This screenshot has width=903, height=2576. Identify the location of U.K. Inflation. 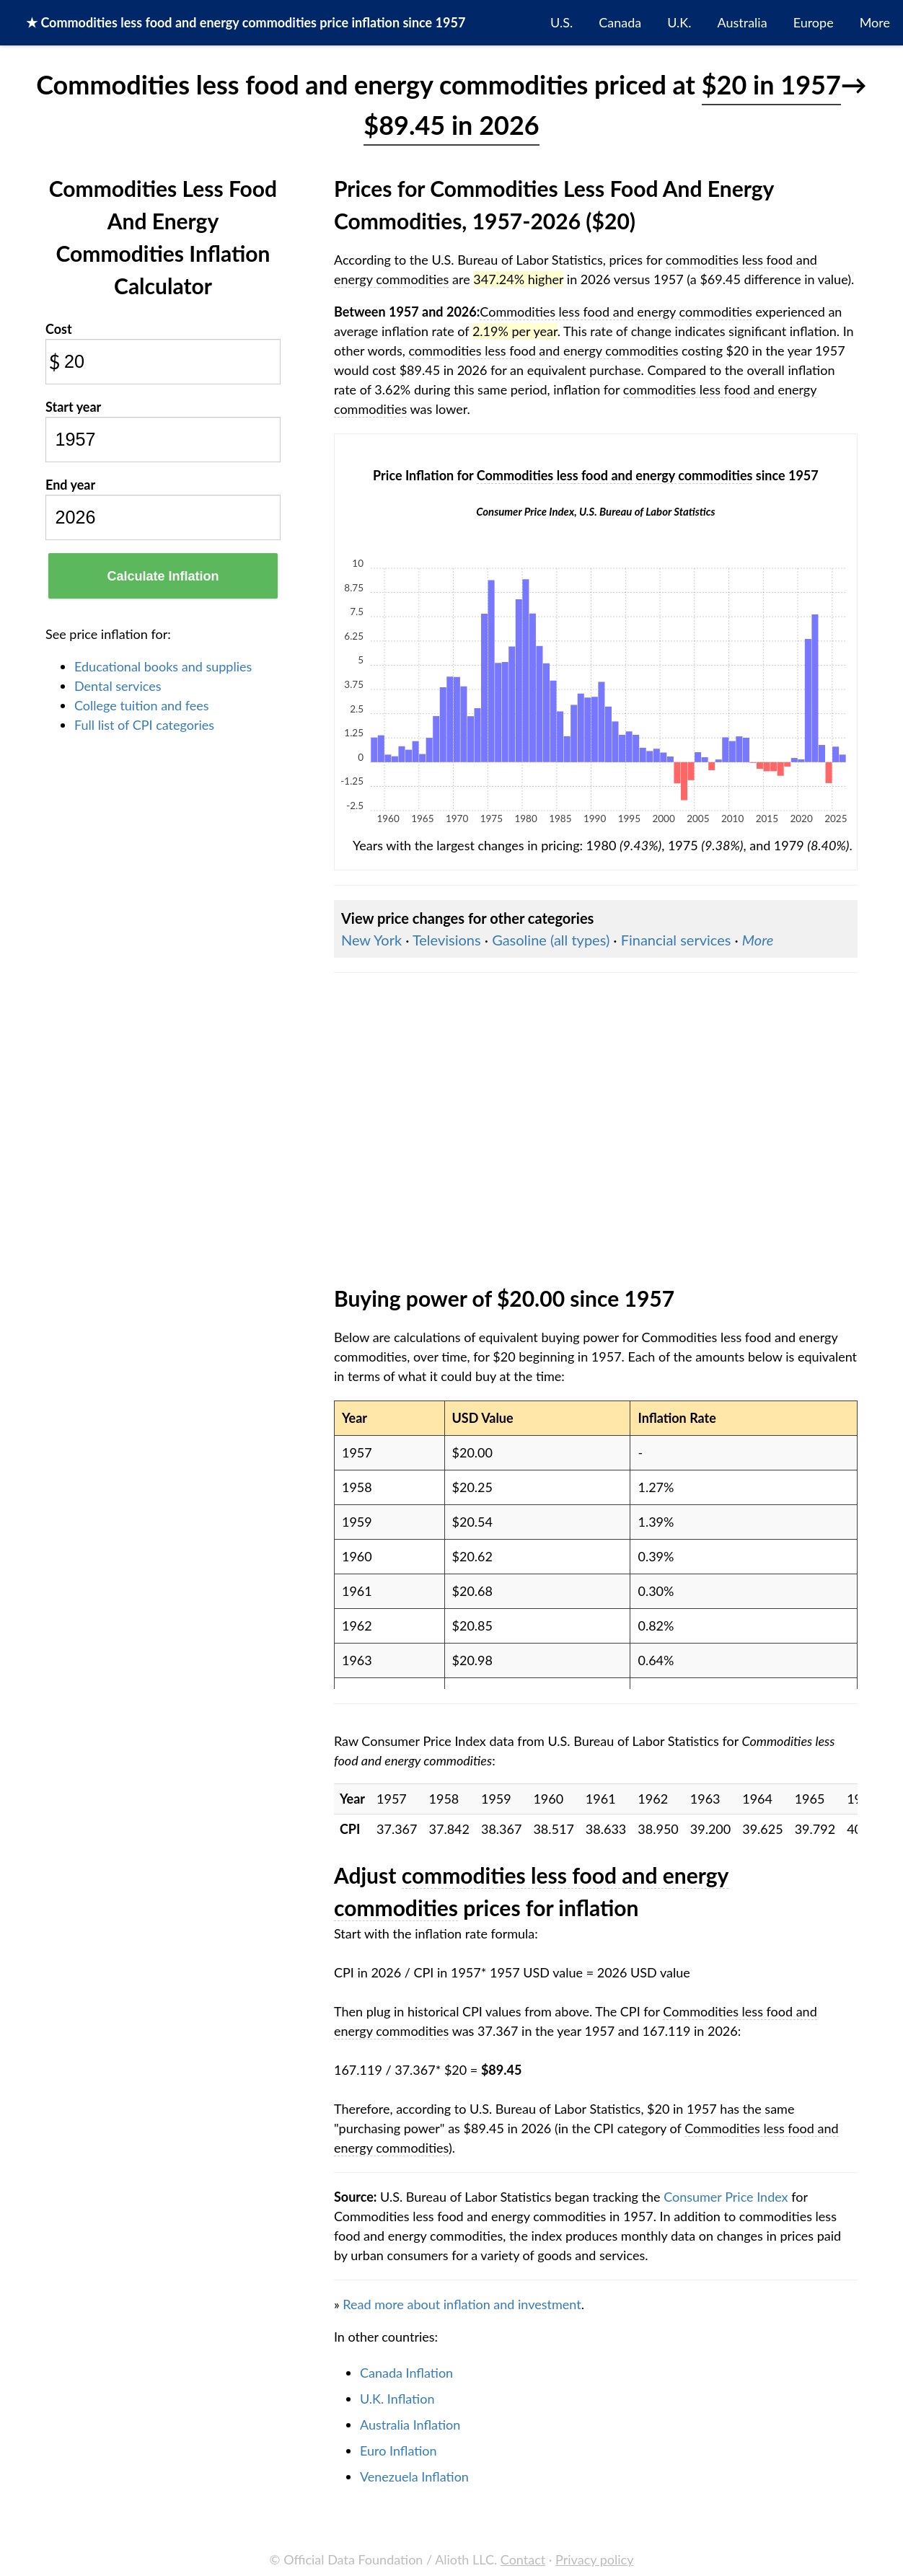
(397, 2399).